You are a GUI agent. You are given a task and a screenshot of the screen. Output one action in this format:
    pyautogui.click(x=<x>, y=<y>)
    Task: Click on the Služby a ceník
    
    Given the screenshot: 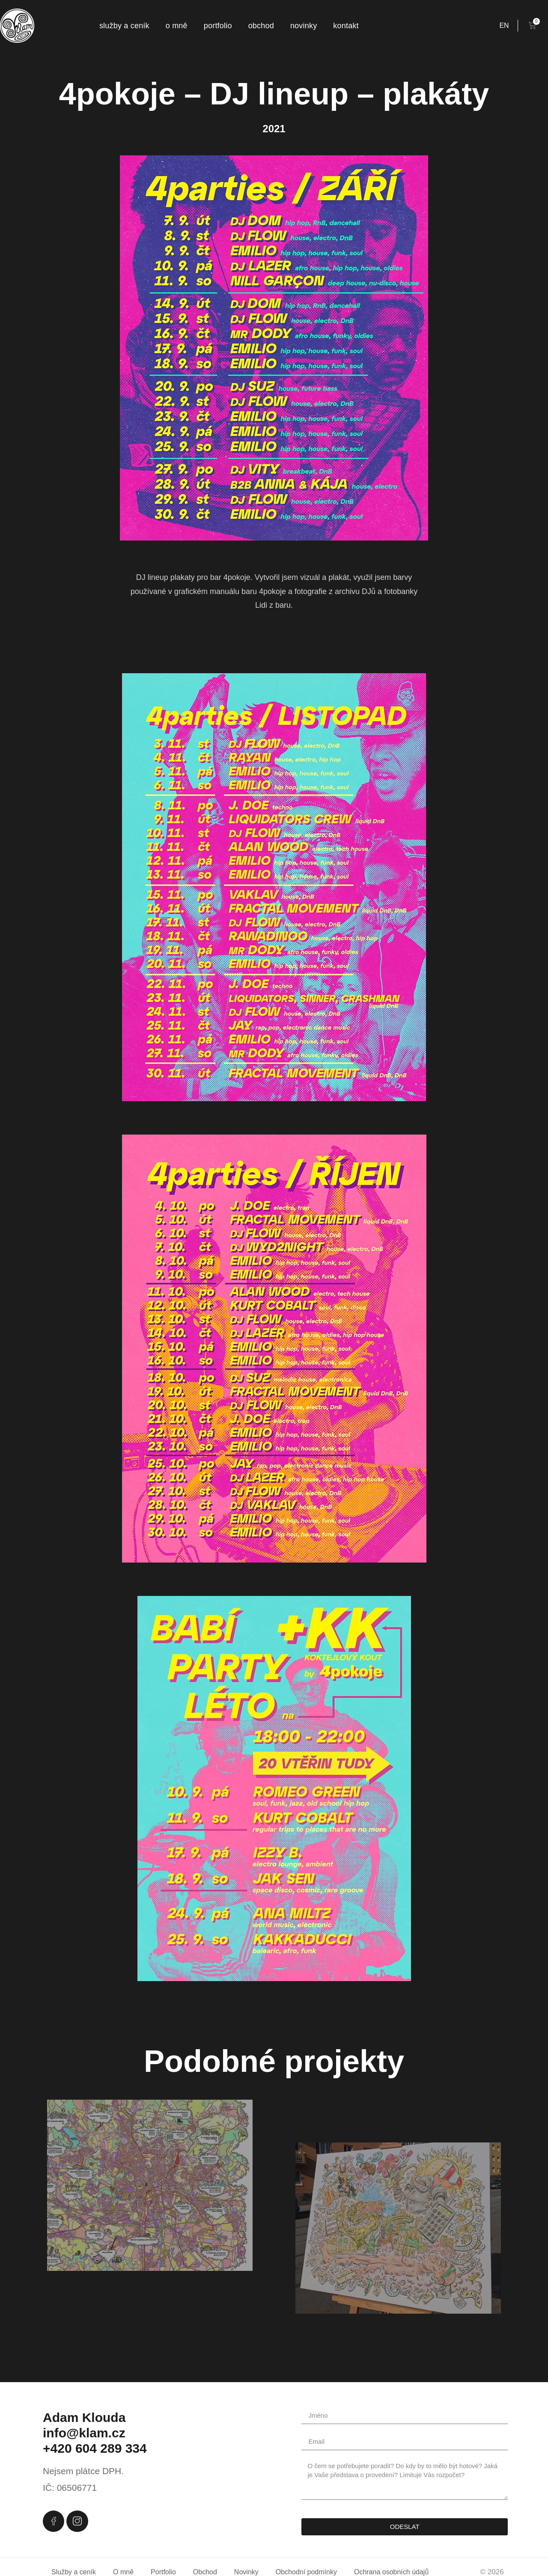 What is the action you would take?
    pyautogui.click(x=124, y=25)
    